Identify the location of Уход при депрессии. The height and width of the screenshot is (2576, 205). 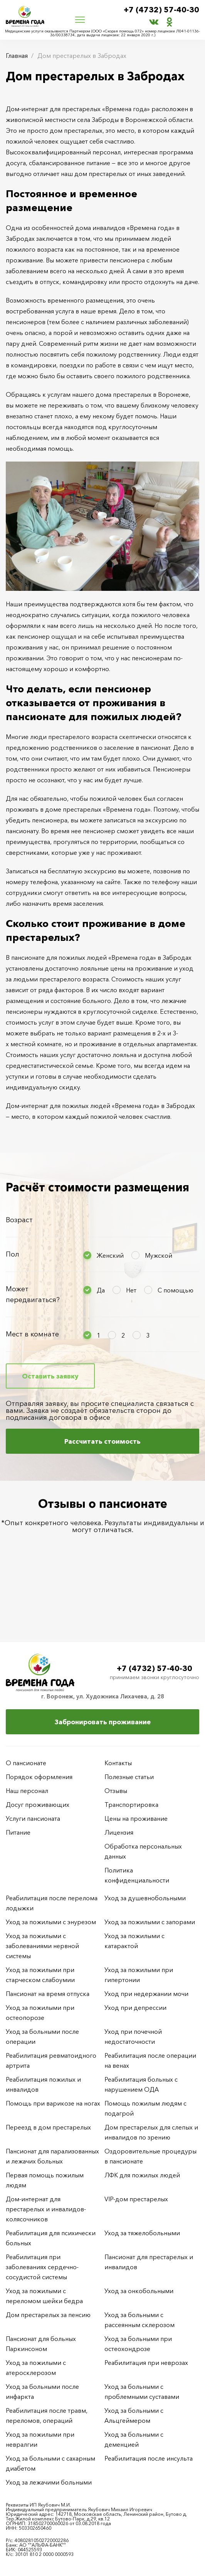
(135, 2007).